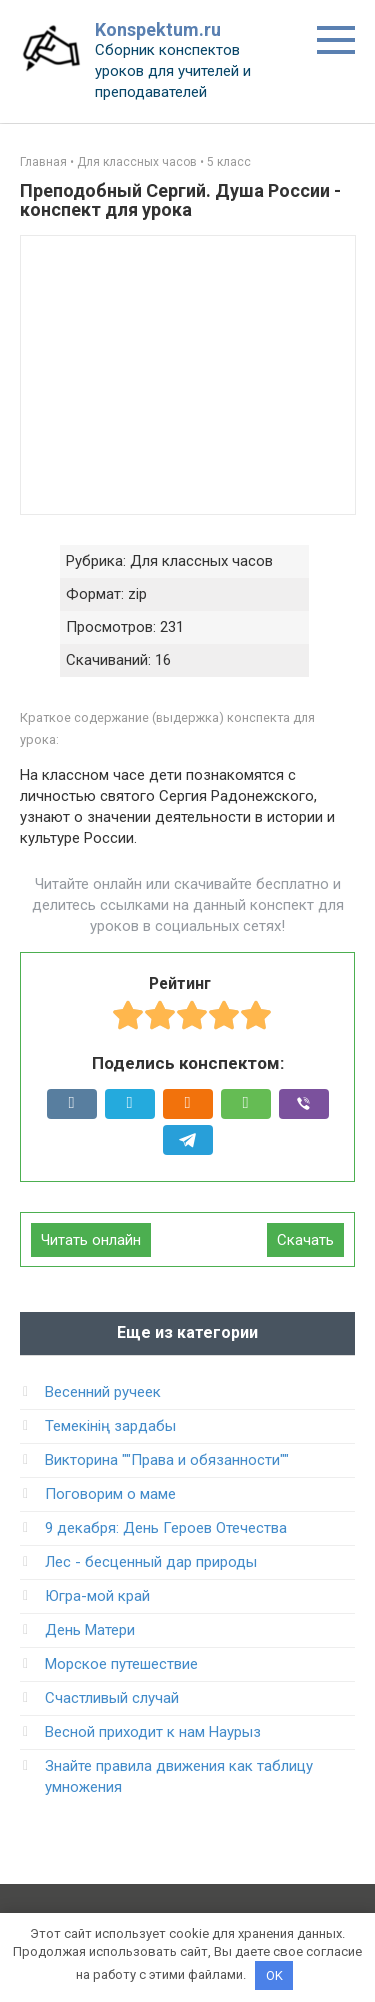  I want to click on Скачать, so click(305, 1240).